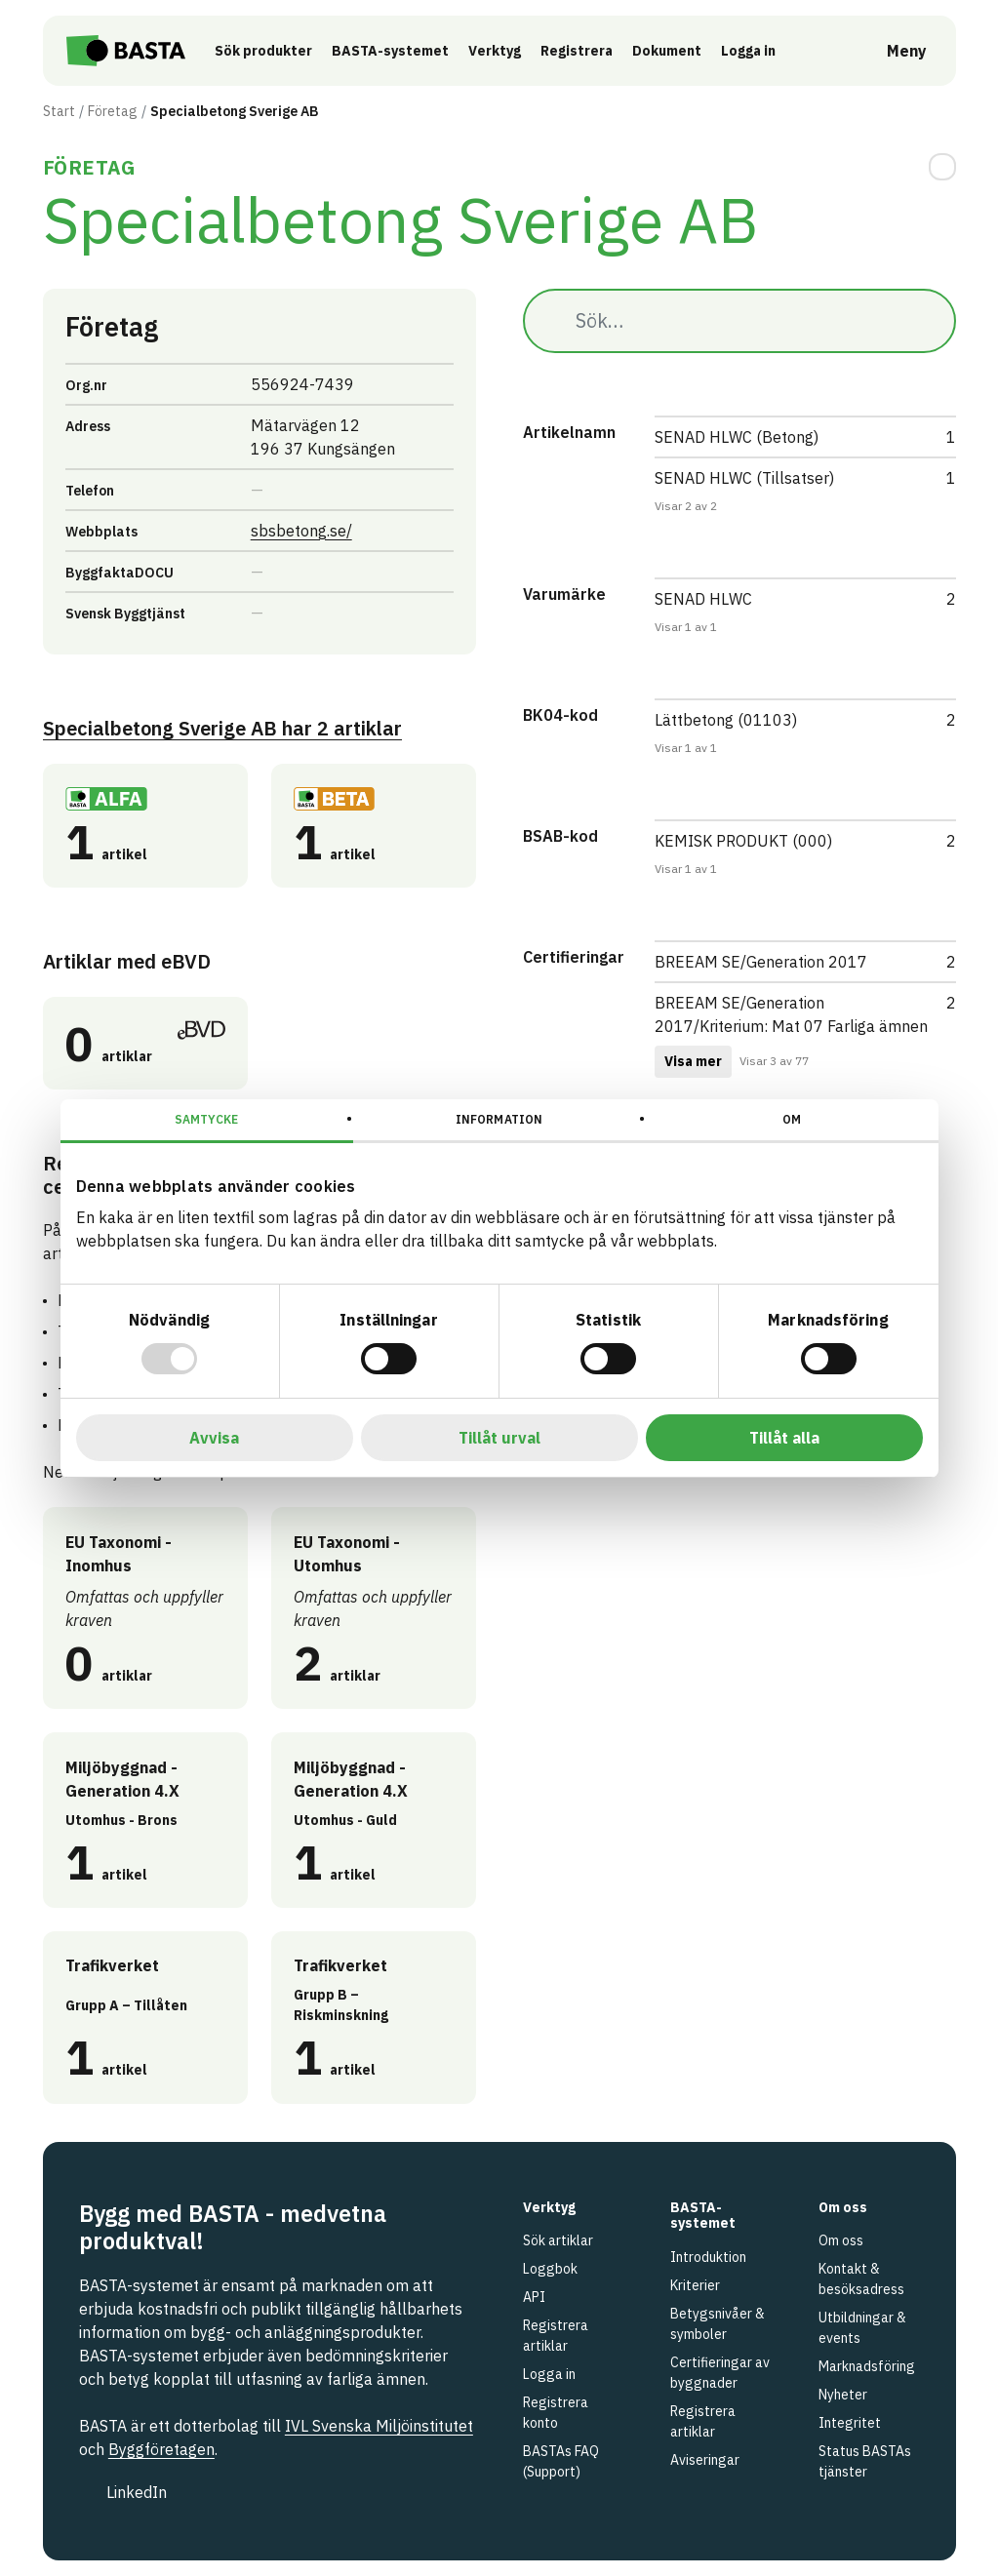 The height and width of the screenshot is (2576, 998). I want to click on Integritet, so click(849, 2423).